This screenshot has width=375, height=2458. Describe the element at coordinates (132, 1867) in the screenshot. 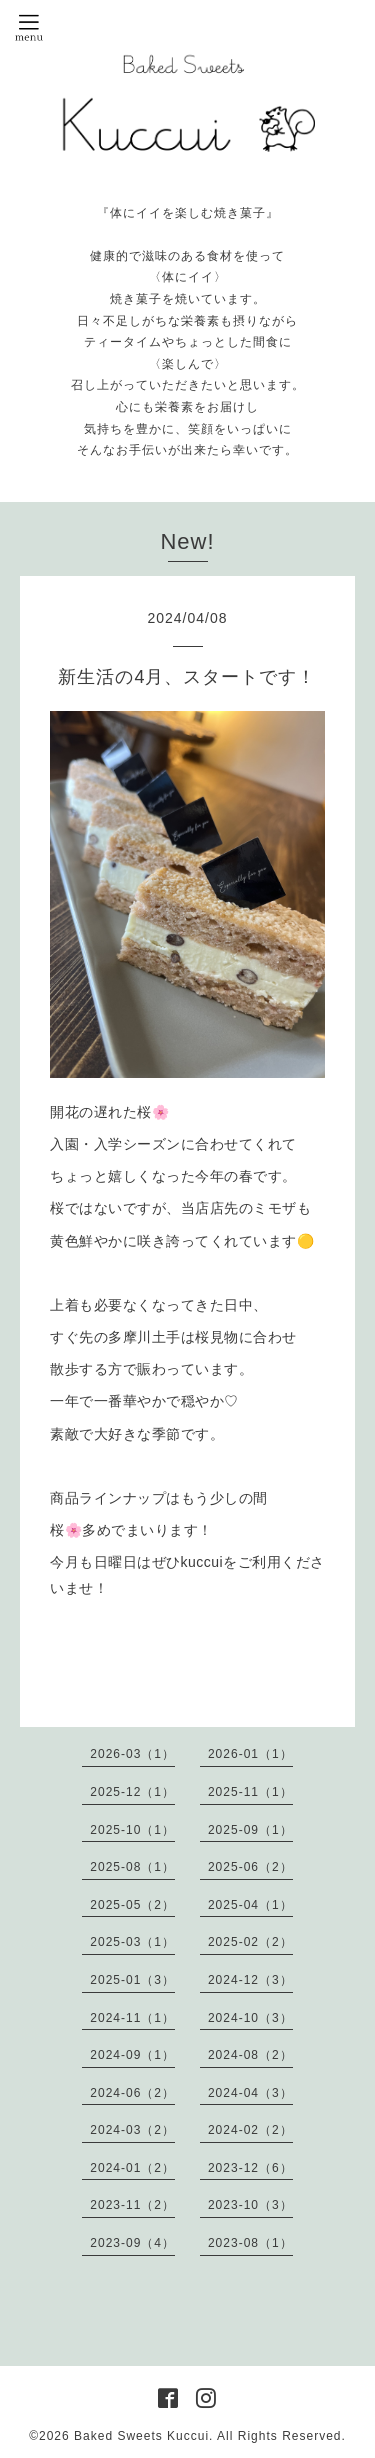

I see `2025-08（1）` at that location.